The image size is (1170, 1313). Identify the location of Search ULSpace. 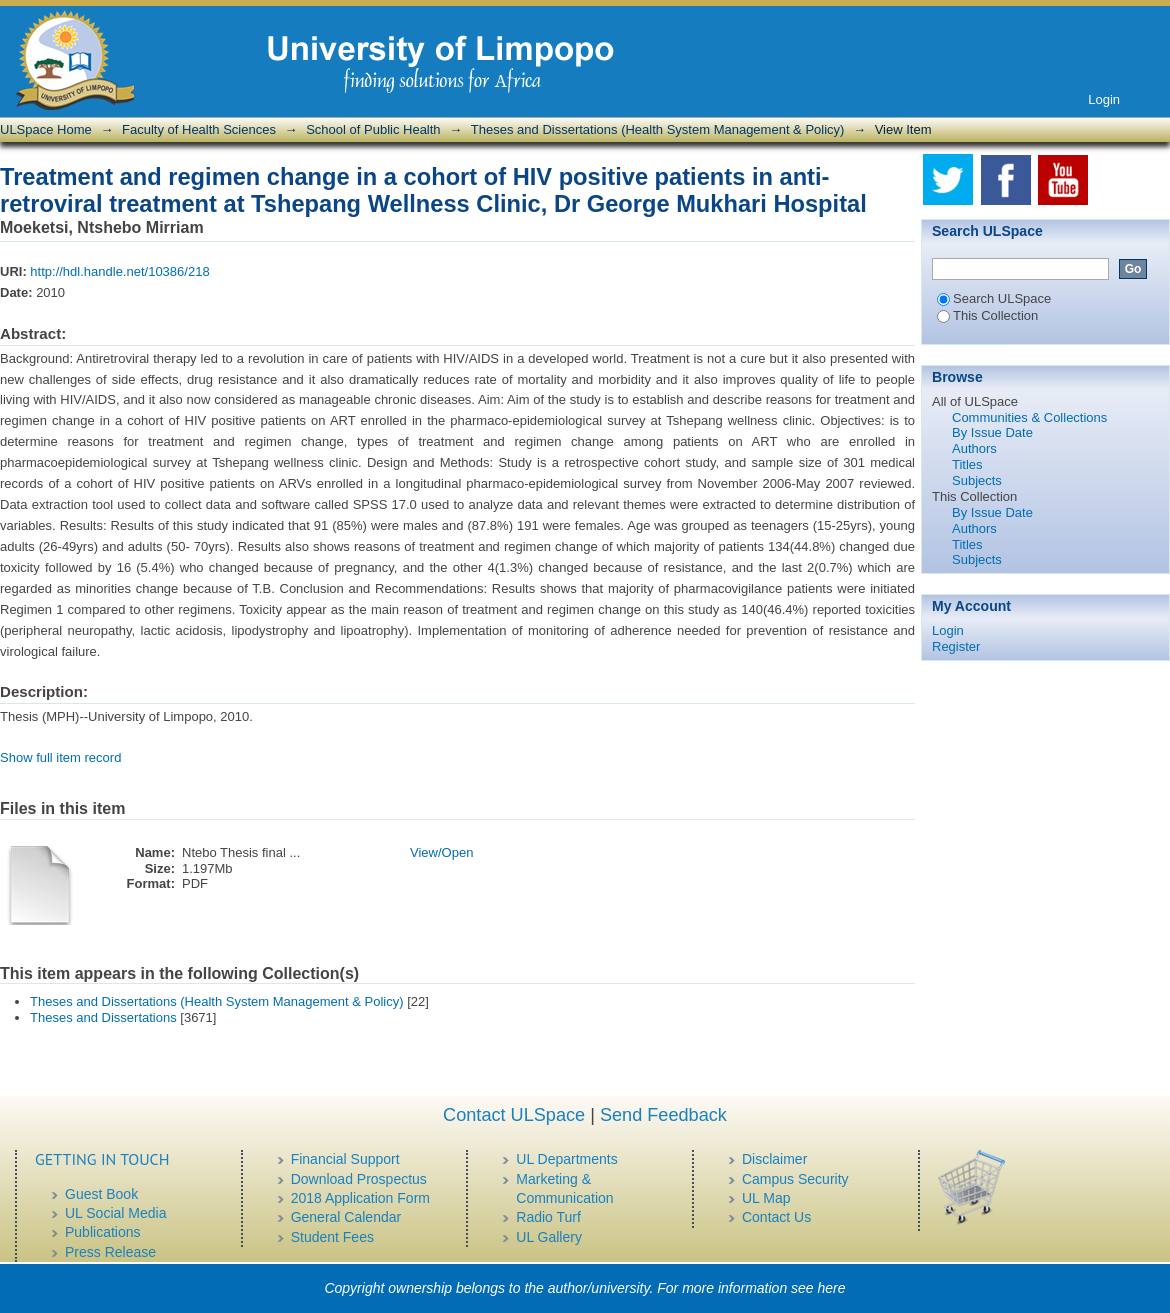
(994, 298).